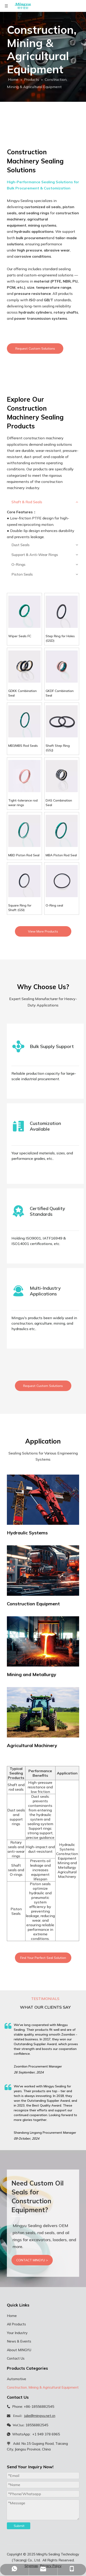  I want to click on Piston Seals, so click(22, 574).